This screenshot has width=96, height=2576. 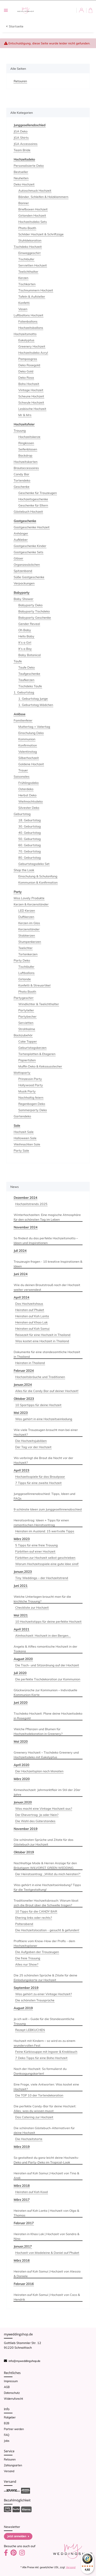 I want to click on März 2019, so click(x=22, y=2147).